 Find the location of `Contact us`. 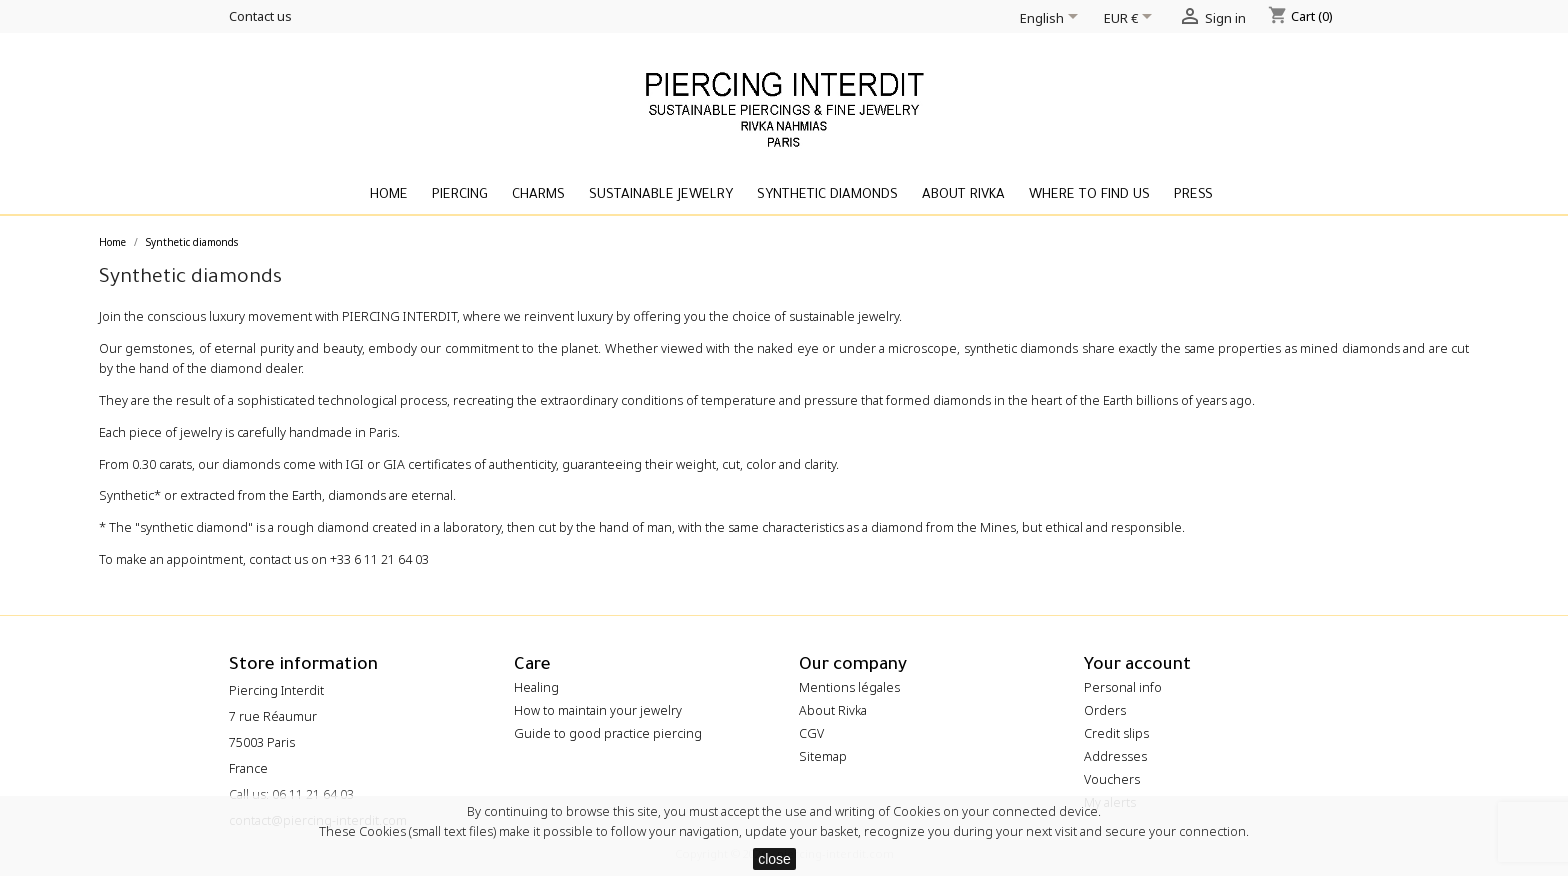

Contact us is located at coordinates (260, 16).